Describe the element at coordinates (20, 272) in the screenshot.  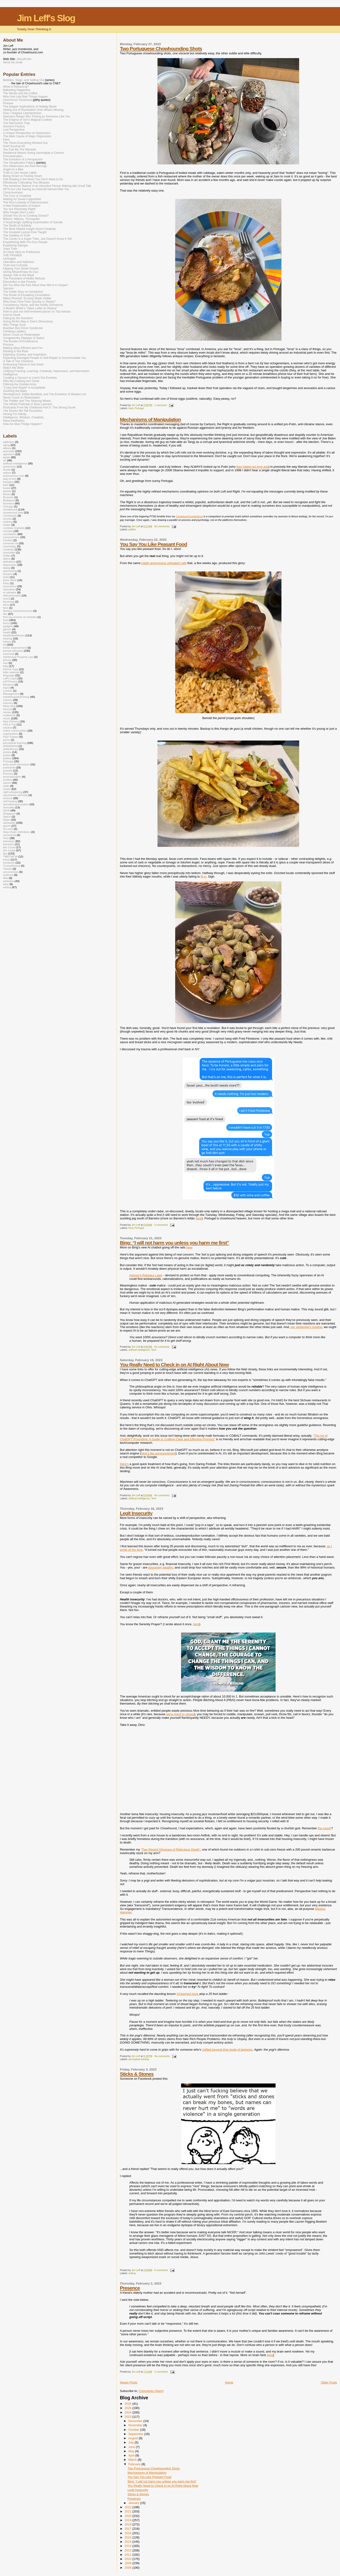
I see `Giving Misanthropy Its Due` at that location.